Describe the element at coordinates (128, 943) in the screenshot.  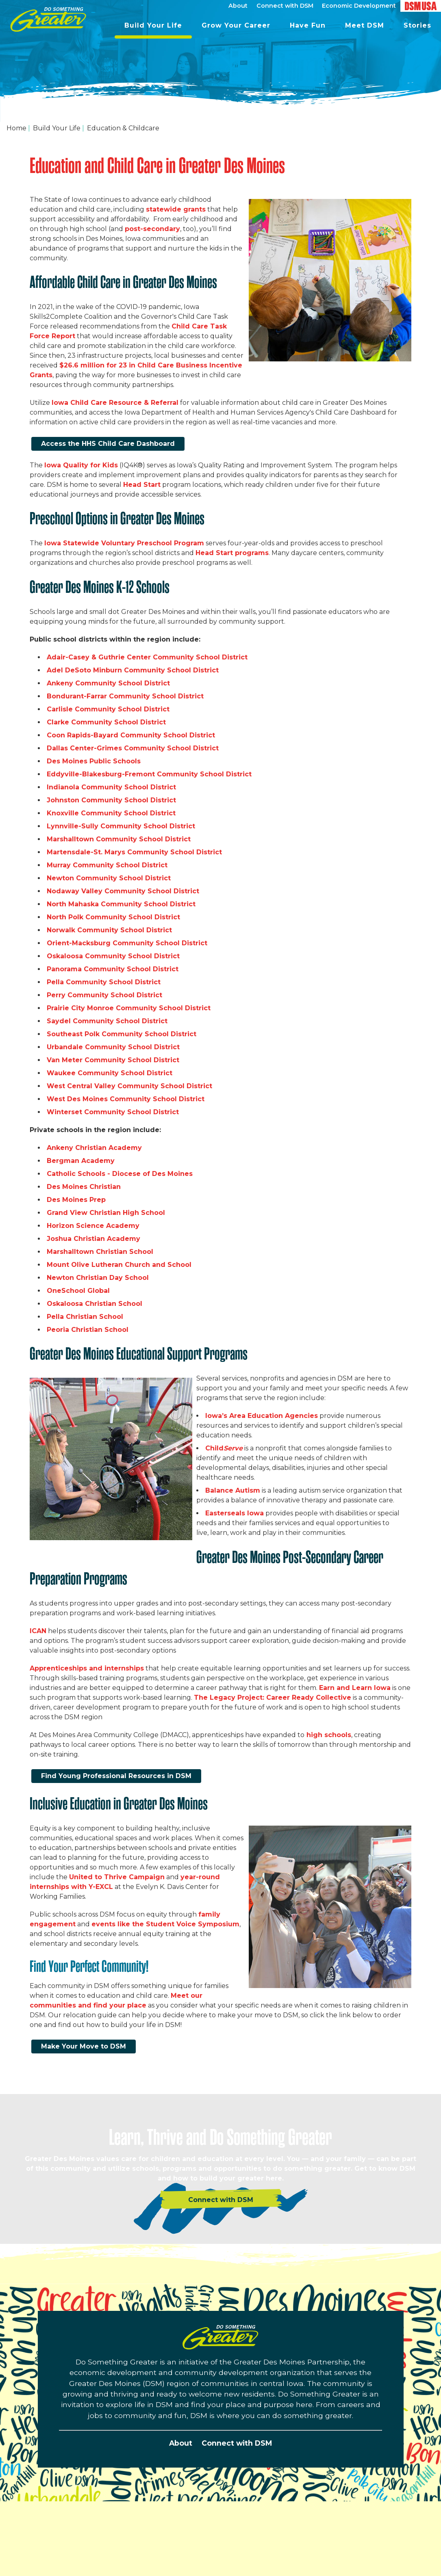
I see `Orient-Macksburg Community School District` at that location.